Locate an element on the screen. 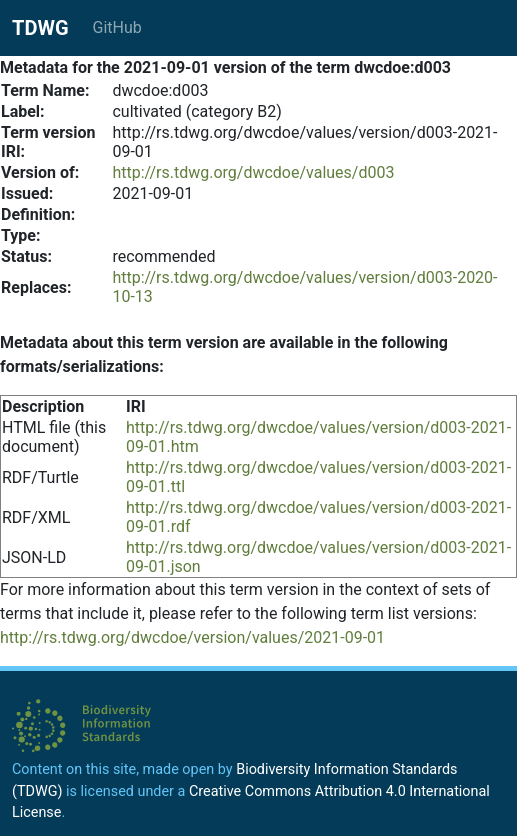 The width and height of the screenshot is (517, 836). http://rs.tdwg.org/dwcdoe/values/d003 is located at coordinates (253, 172).